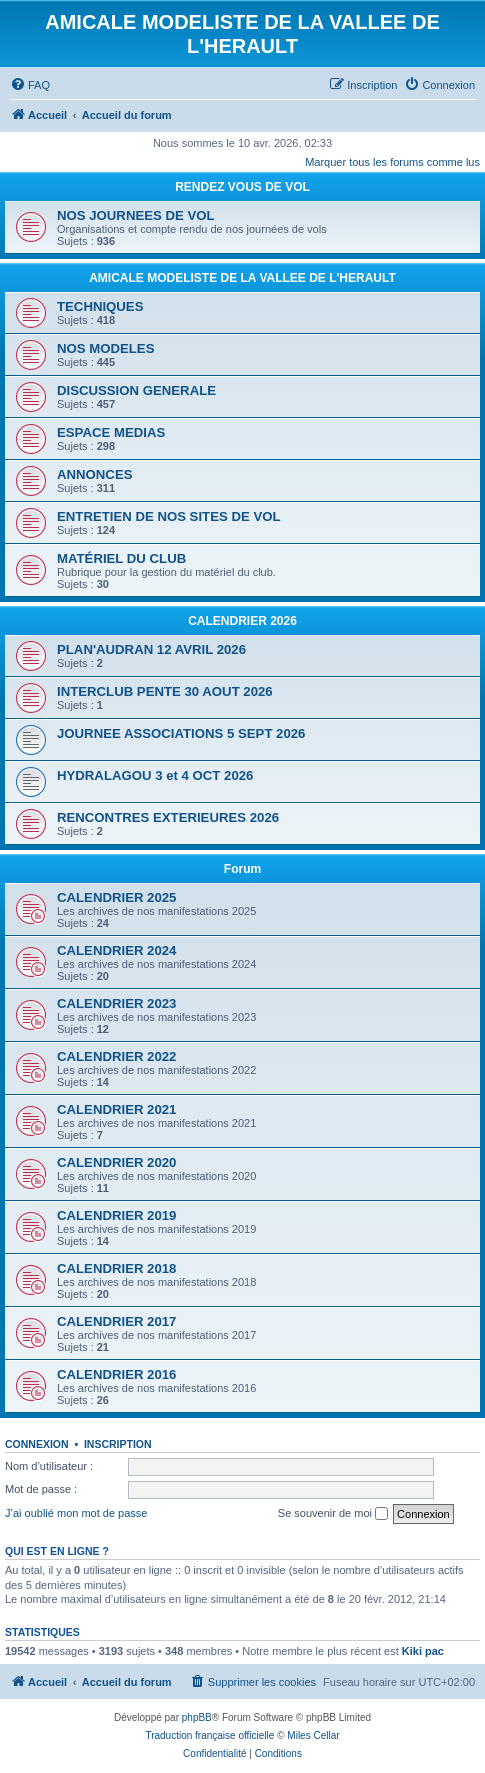  What do you see at coordinates (181, 733) in the screenshot?
I see `JOURNEE ASSOCIATIONS 5 SEPT 2026` at bounding box center [181, 733].